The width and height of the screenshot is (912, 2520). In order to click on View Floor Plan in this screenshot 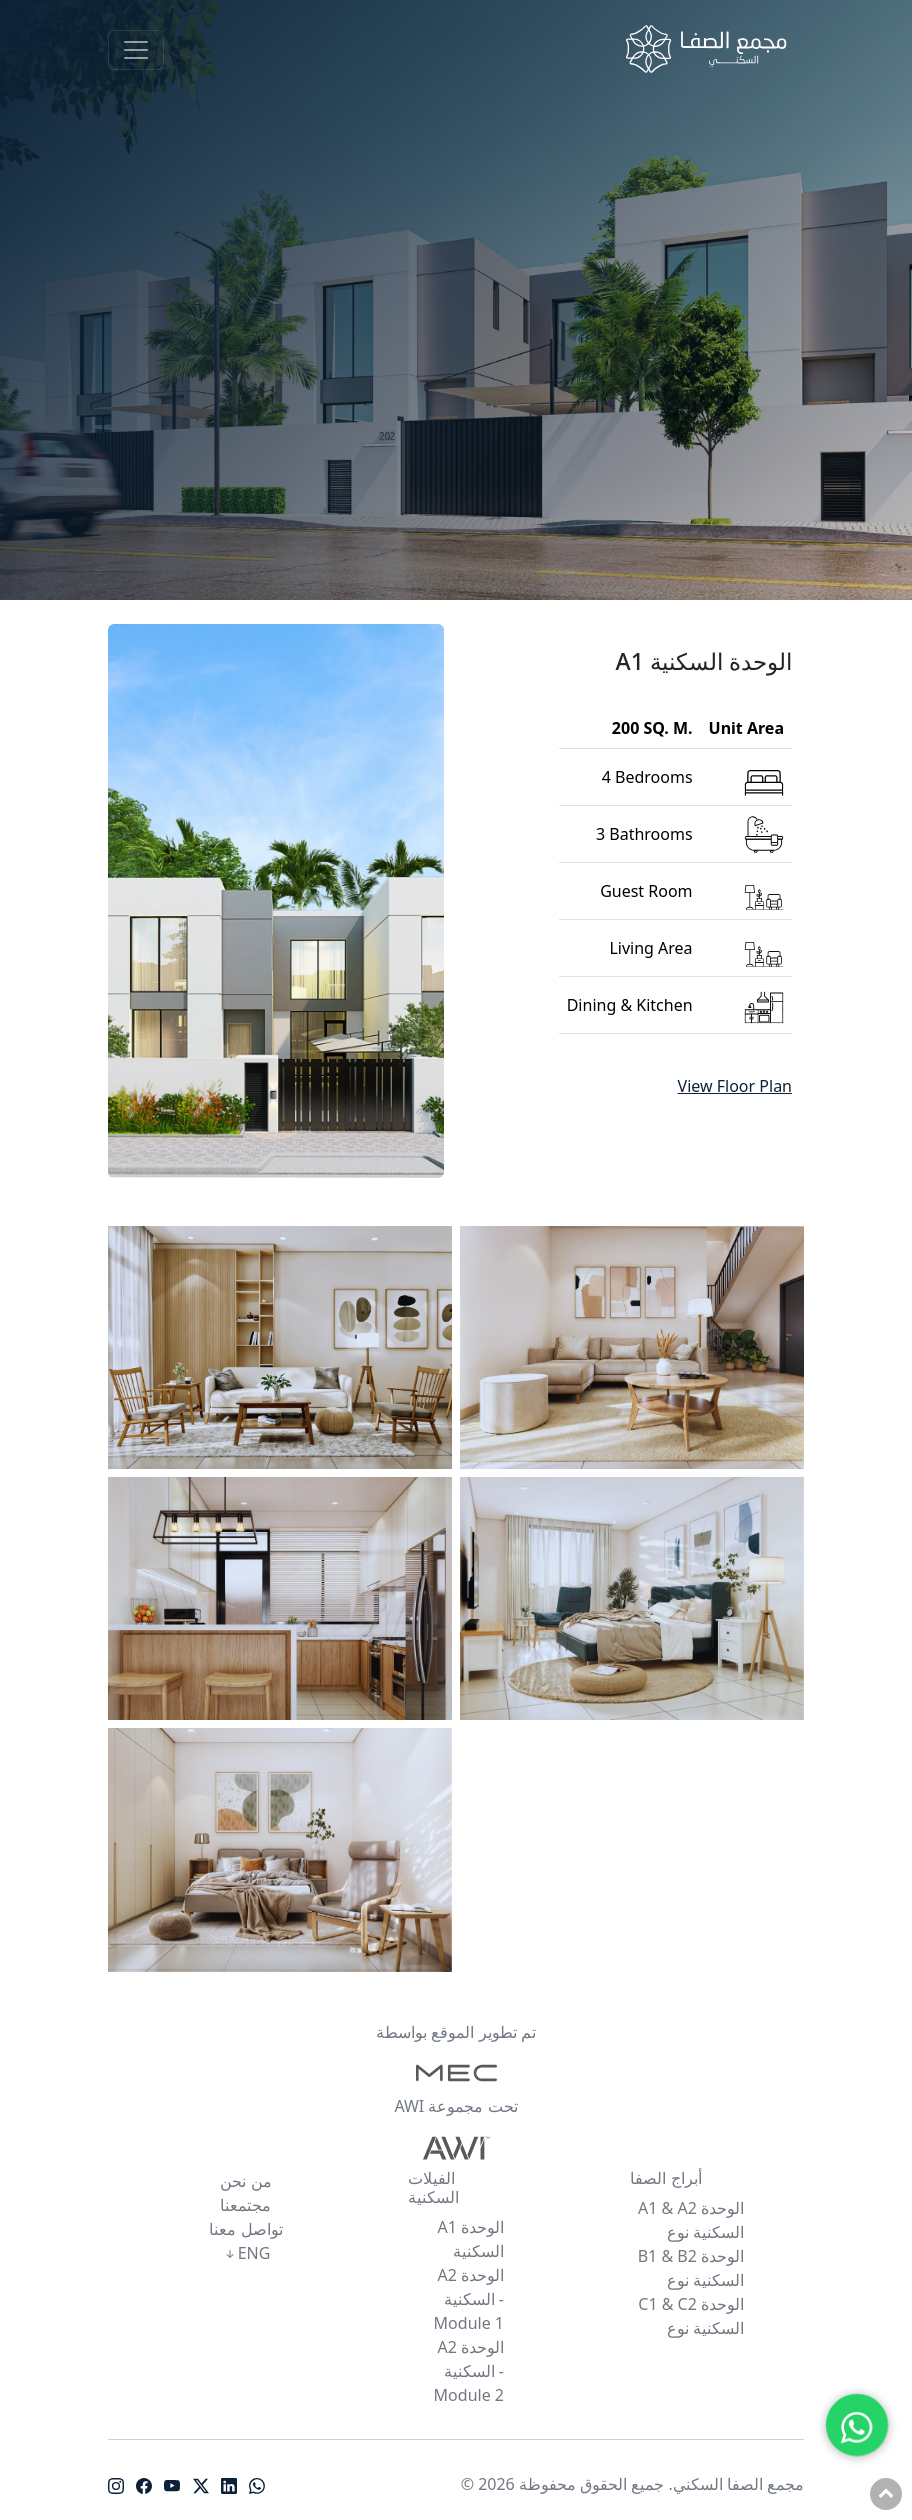, I will do `click(735, 1086)`.